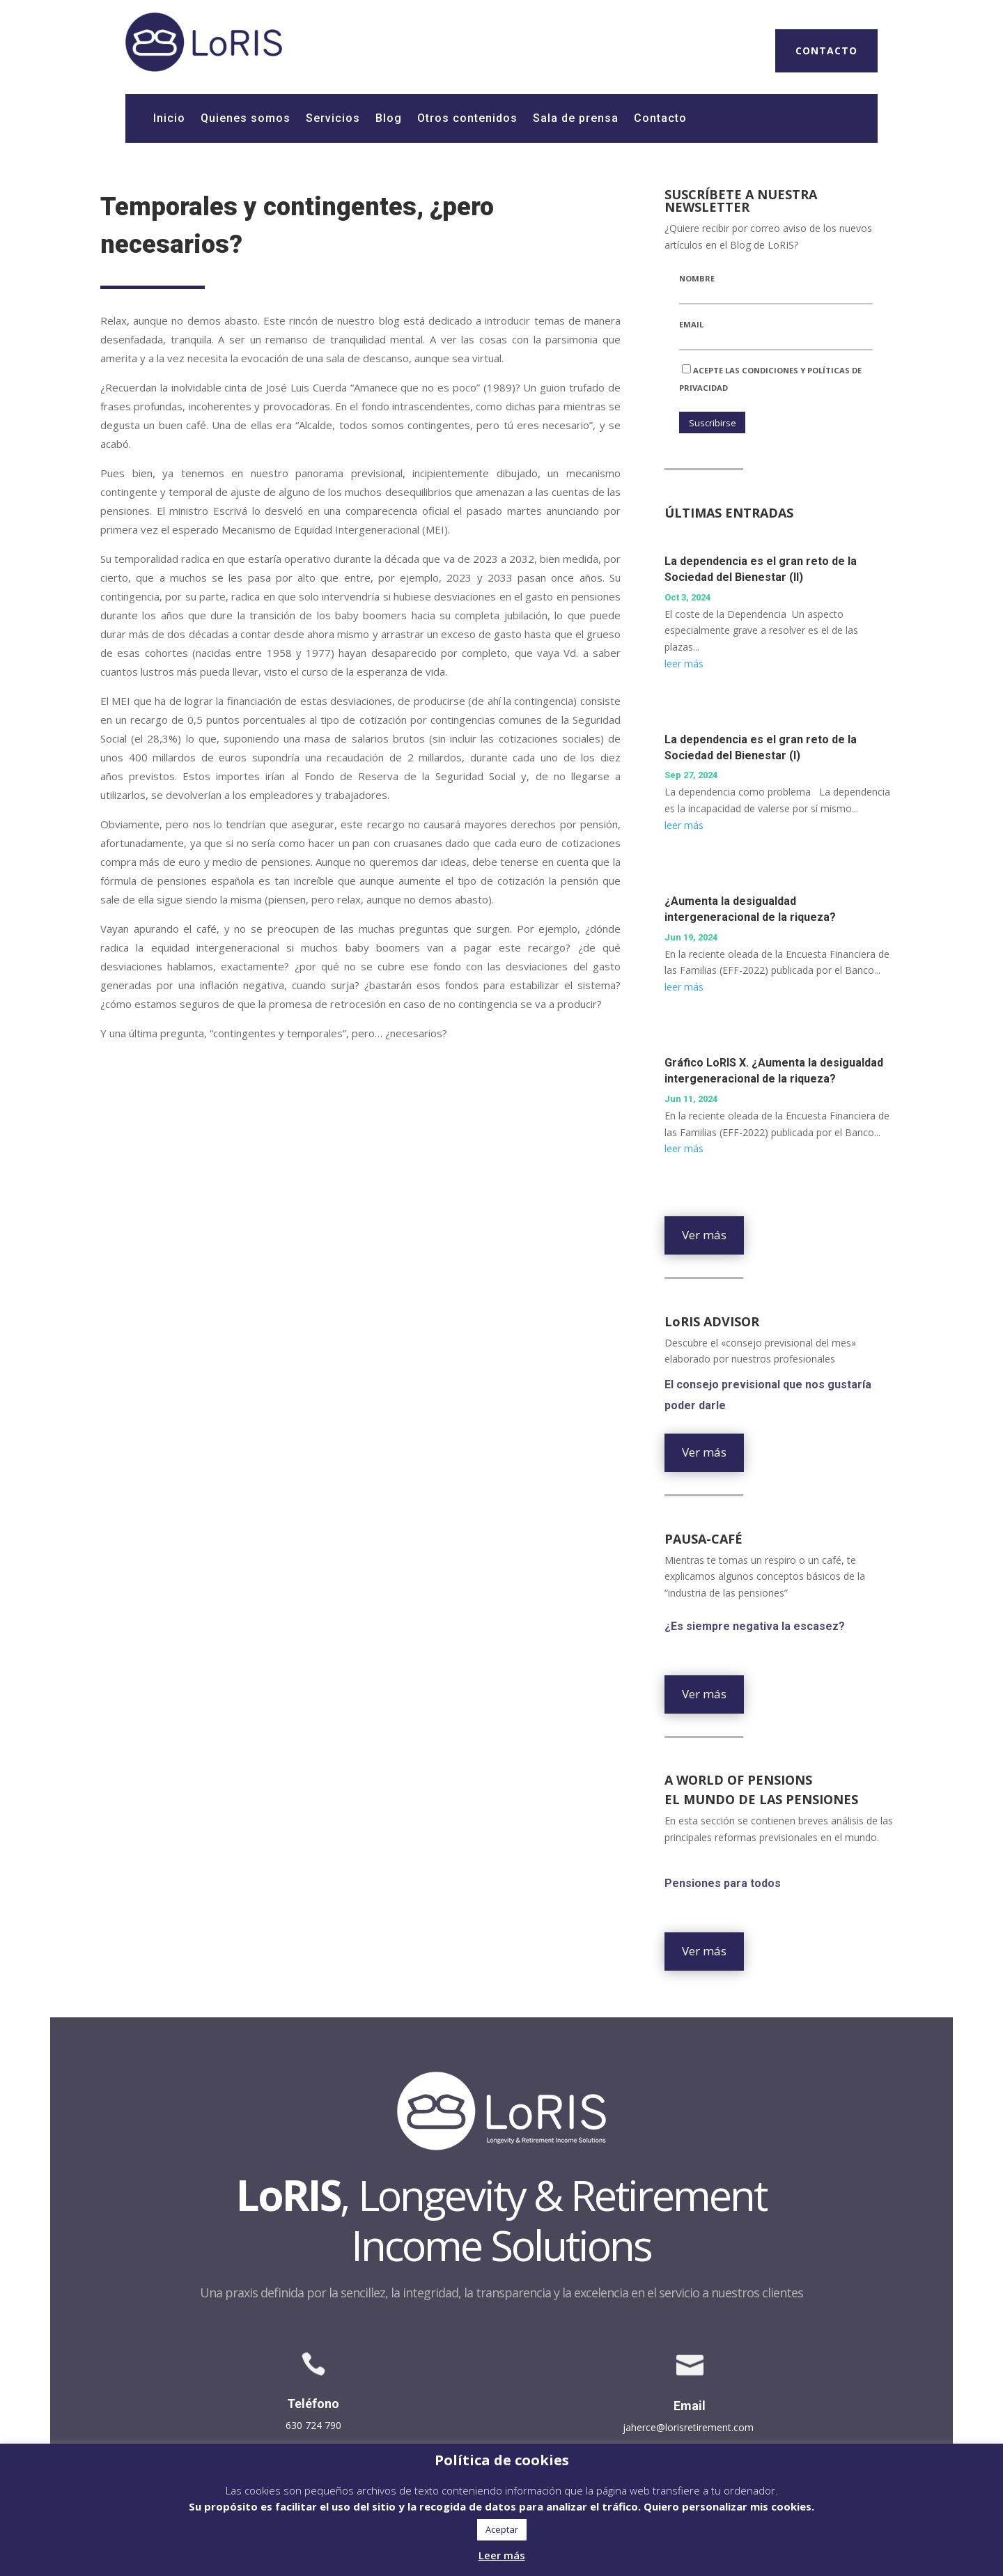  Describe the element at coordinates (683, 663) in the screenshot. I see `leer más` at that location.